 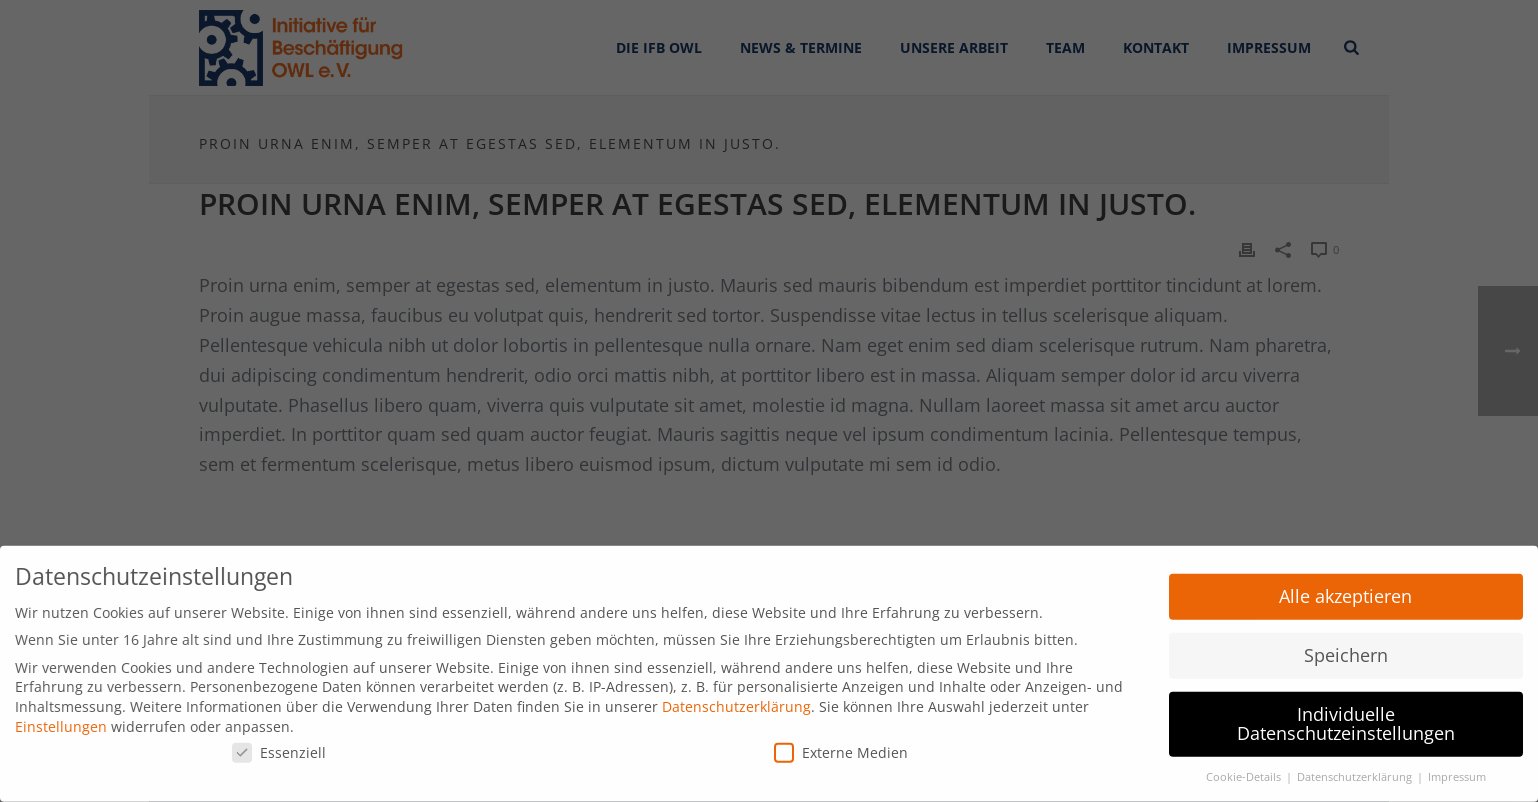 What do you see at coordinates (1245, 770) in the screenshot?
I see `Cookie-Details [button]` at bounding box center [1245, 770].